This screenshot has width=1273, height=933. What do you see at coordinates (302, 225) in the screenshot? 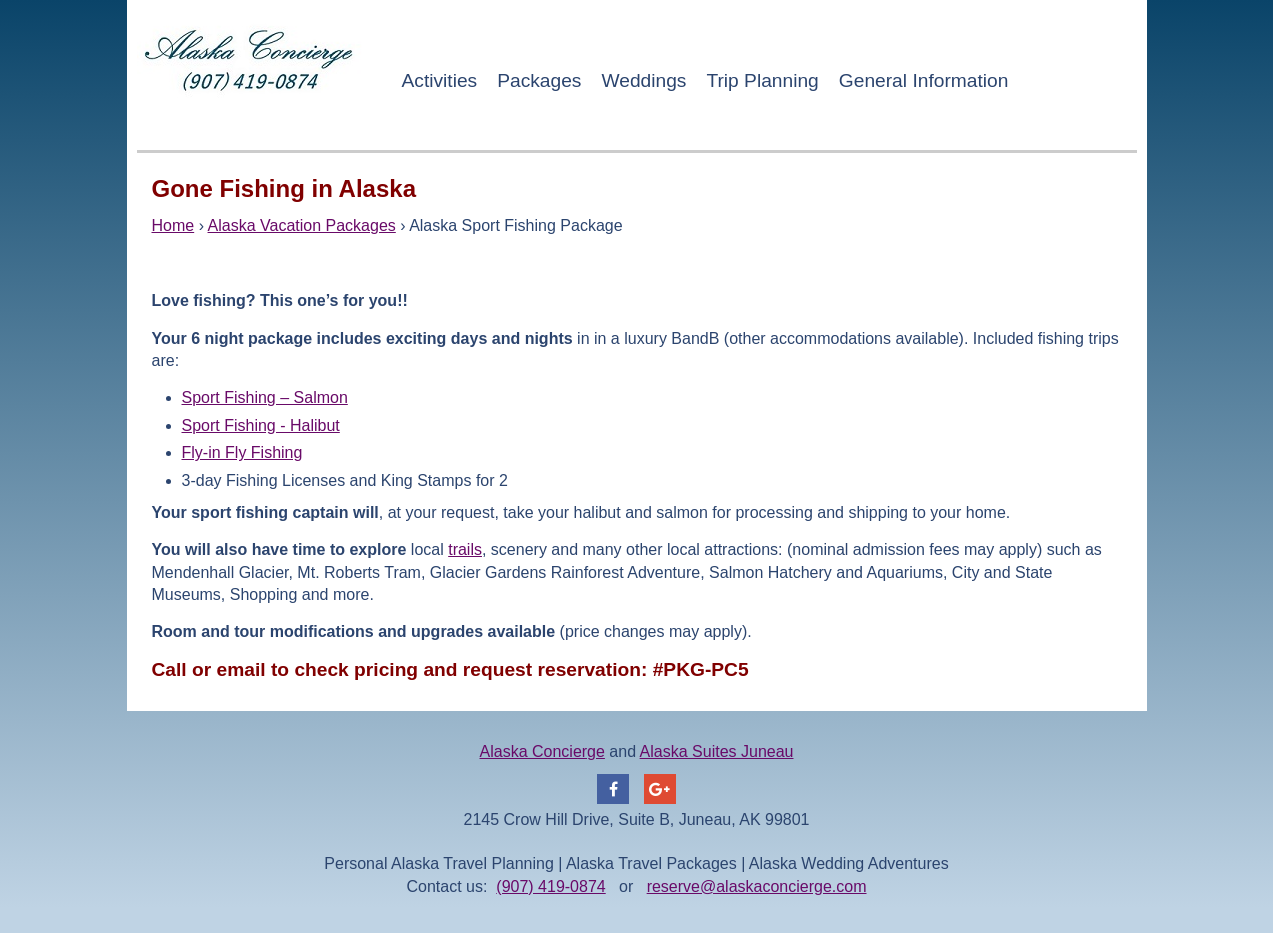
I see `Alaska Vacation Packages` at bounding box center [302, 225].